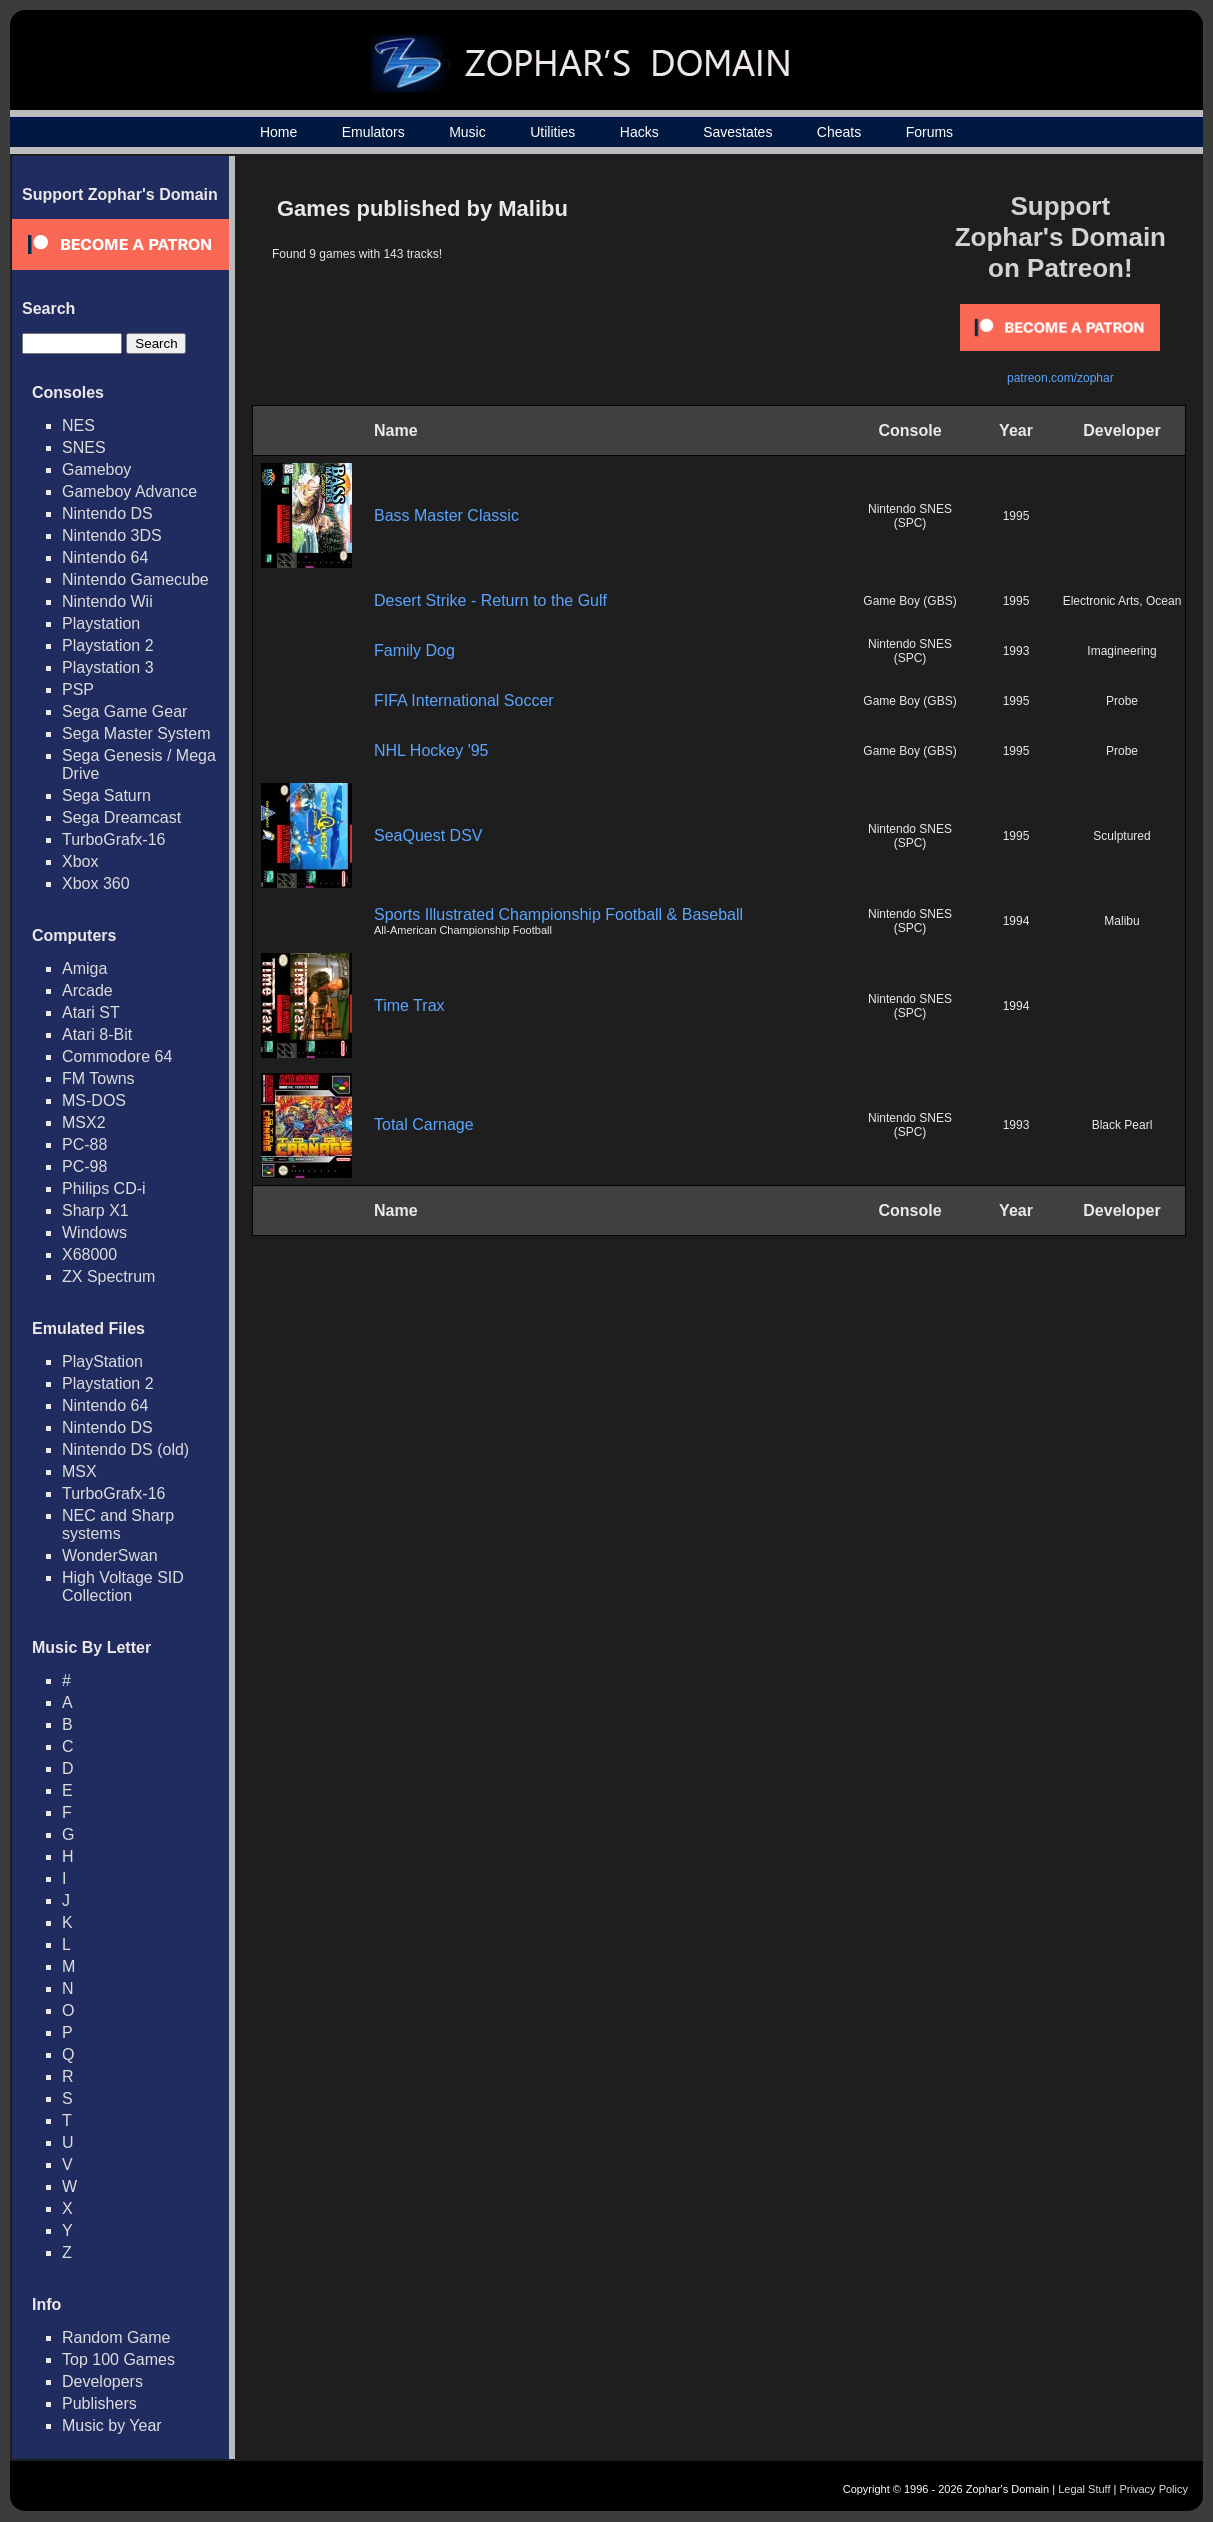 This screenshot has height=2522, width=1213. What do you see at coordinates (424, 1124) in the screenshot?
I see `Total Carnage` at bounding box center [424, 1124].